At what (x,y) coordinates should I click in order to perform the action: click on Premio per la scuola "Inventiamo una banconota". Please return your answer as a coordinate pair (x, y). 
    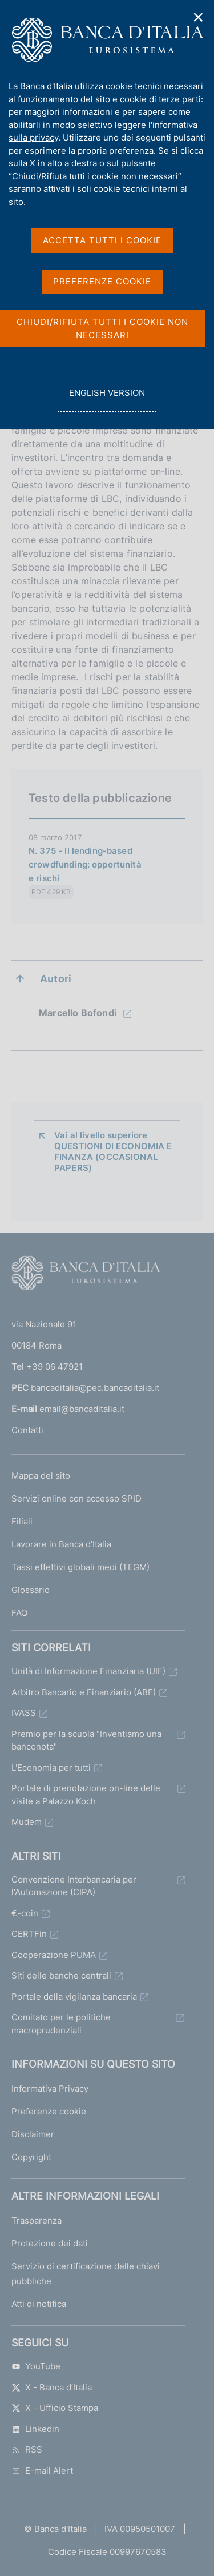
    Looking at the image, I should click on (86, 1740).